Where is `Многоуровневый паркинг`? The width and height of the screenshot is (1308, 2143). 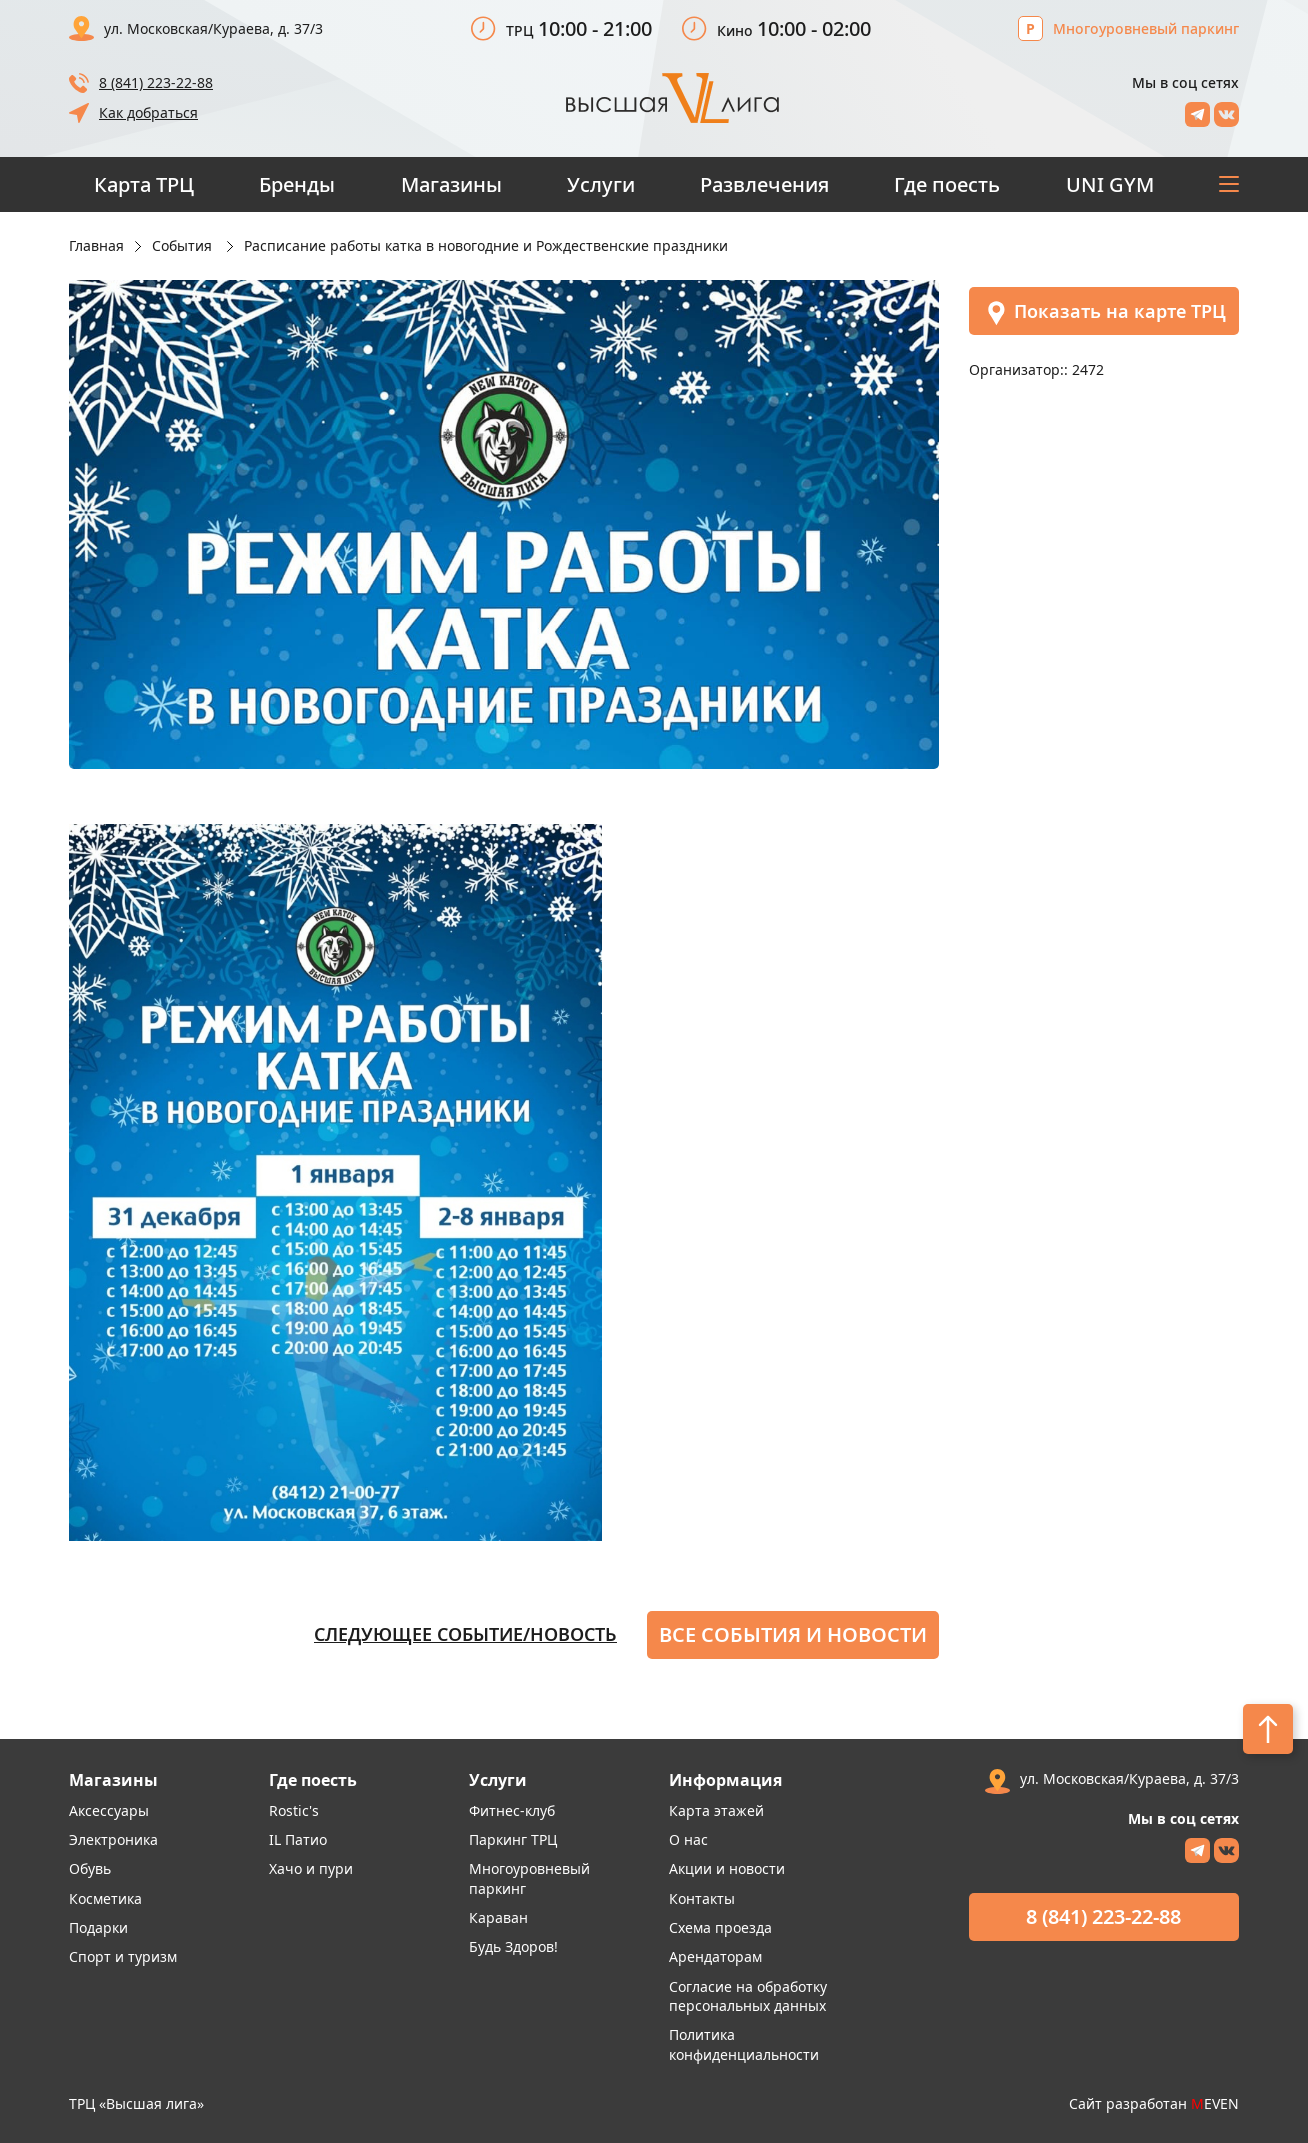 Многоуровневый паркинг is located at coordinates (1146, 28).